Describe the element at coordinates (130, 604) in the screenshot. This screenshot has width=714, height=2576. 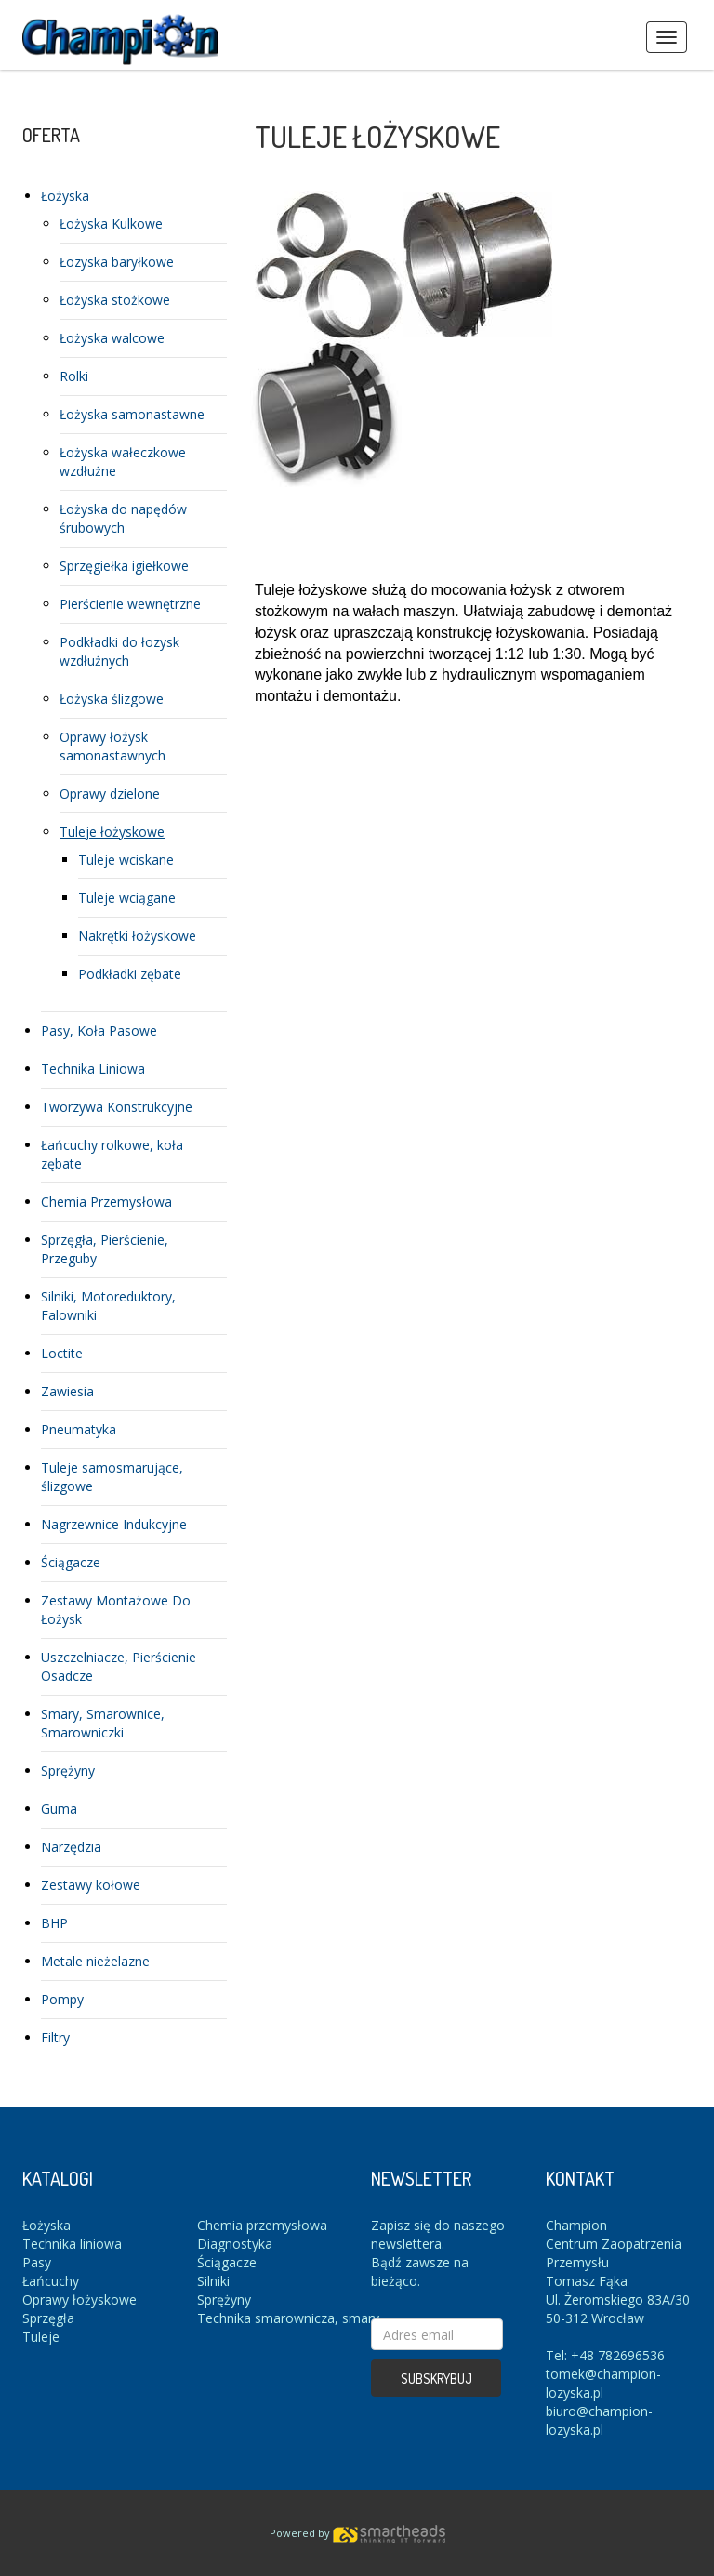
I see `Pierścienie wewnętrzne` at that location.